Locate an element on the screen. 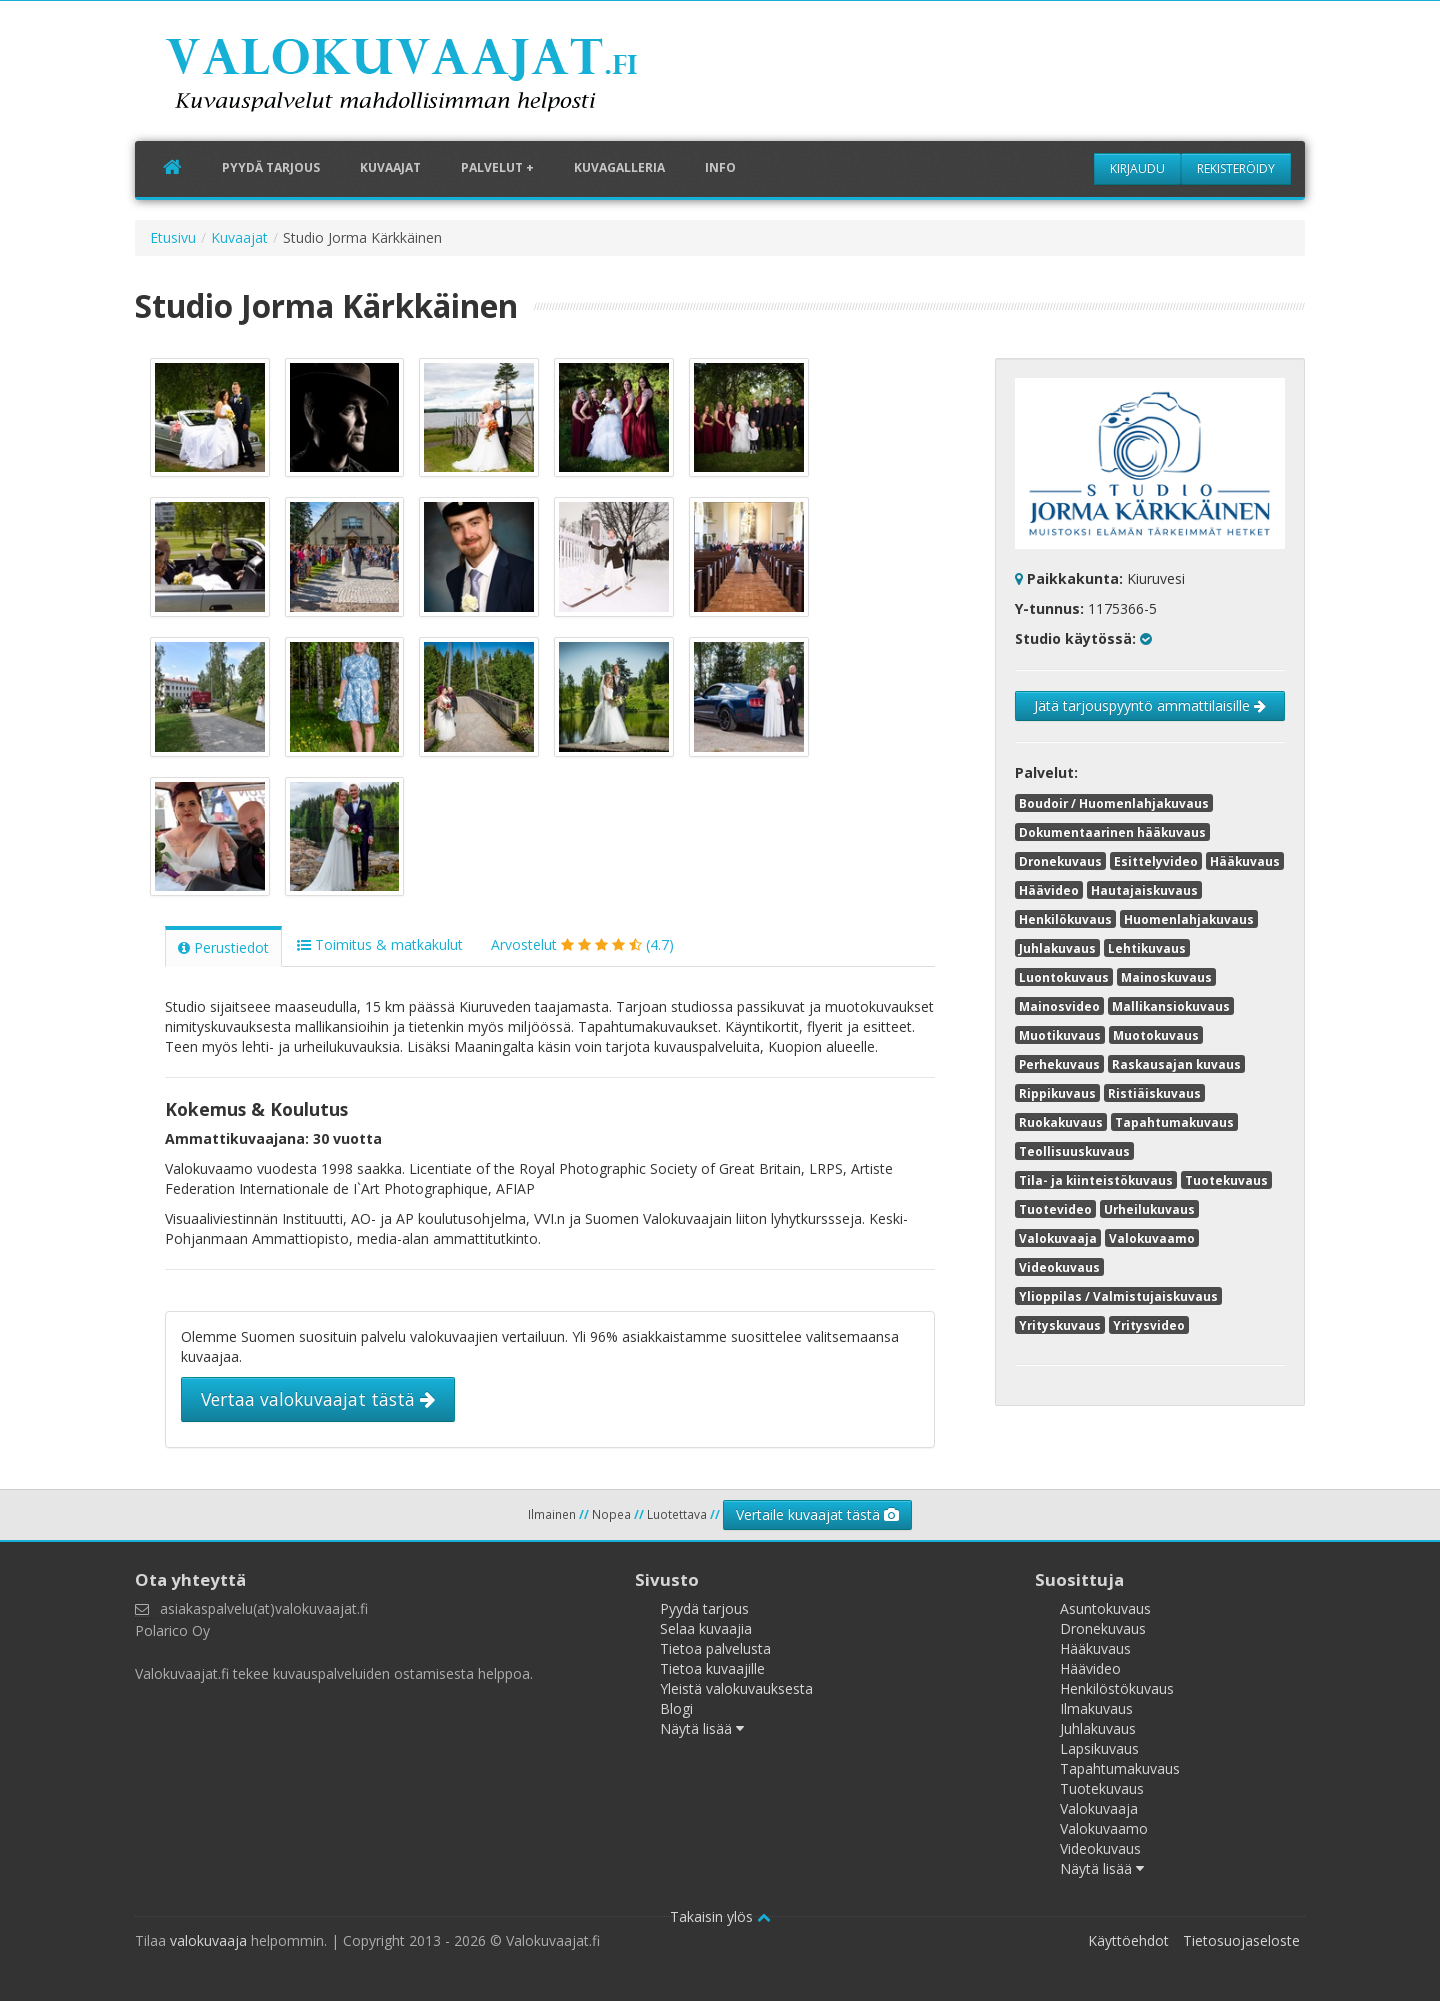 Image resolution: width=1440 pixels, height=2002 pixels. Tuotekuvaus is located at coordinates (1226, 1180).